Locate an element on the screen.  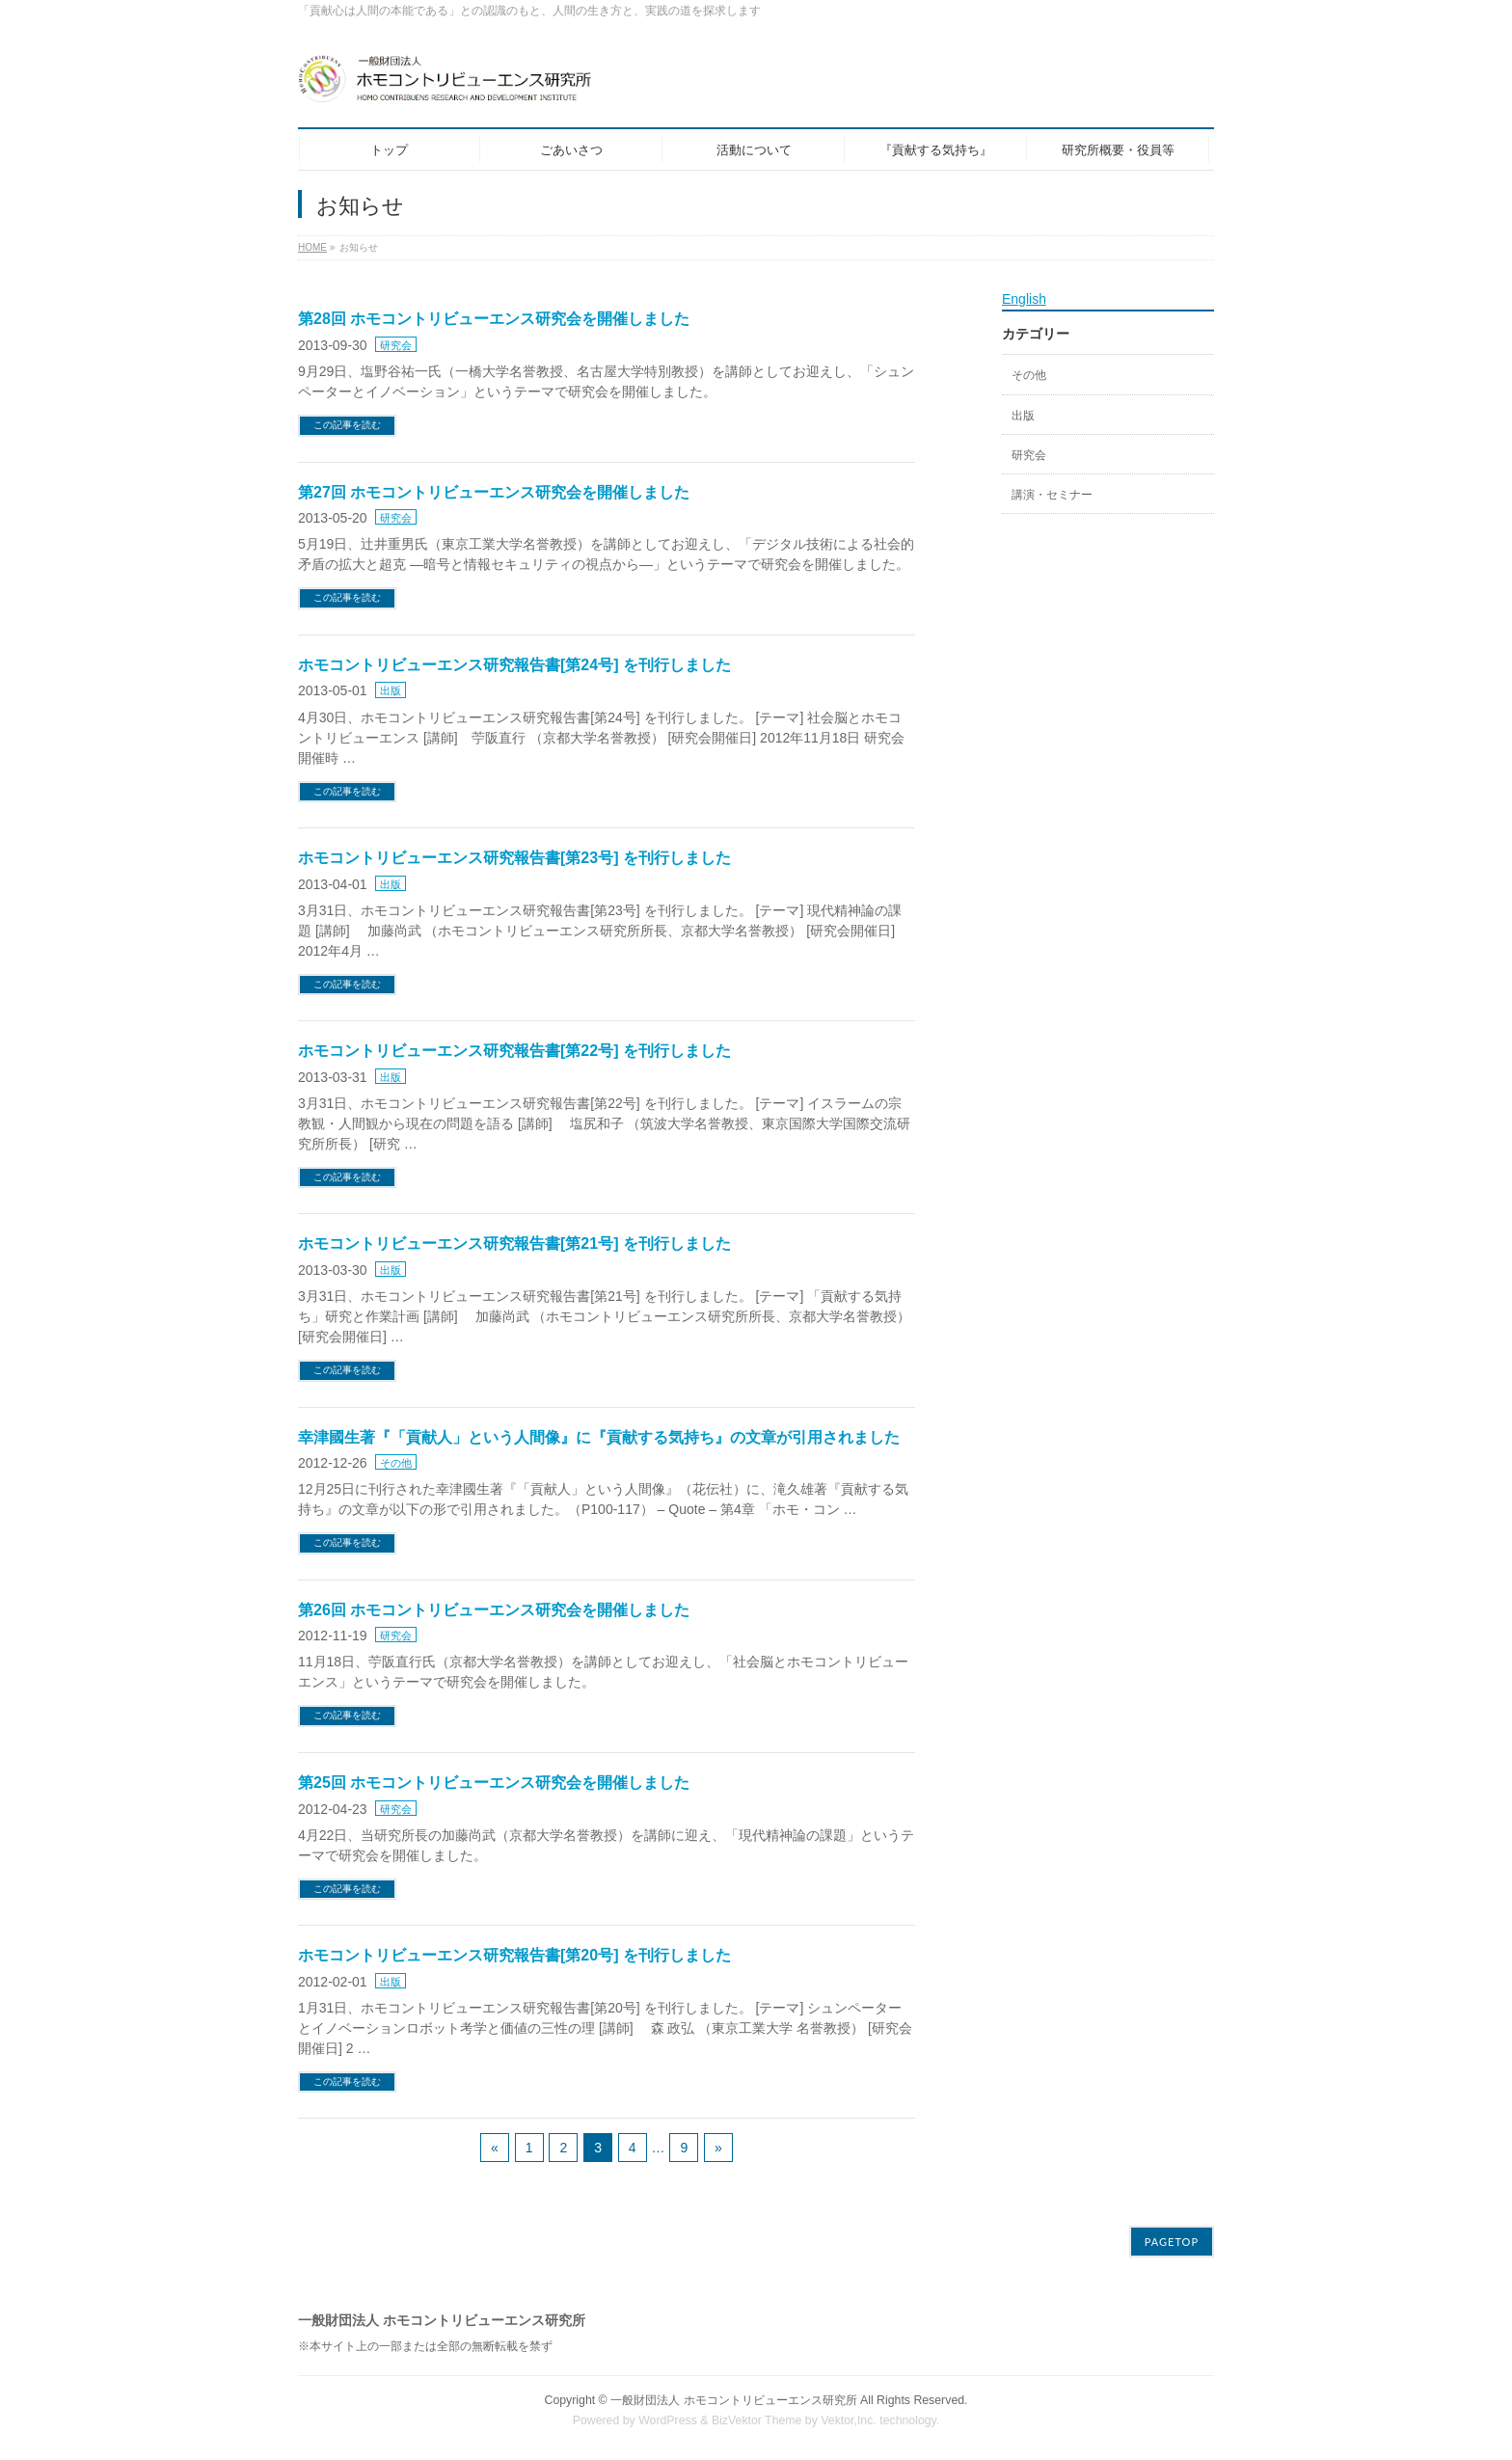
ホモコントリビューエンス研究報告書[第24号] を刊行しました is located at coordinates (514, 665).